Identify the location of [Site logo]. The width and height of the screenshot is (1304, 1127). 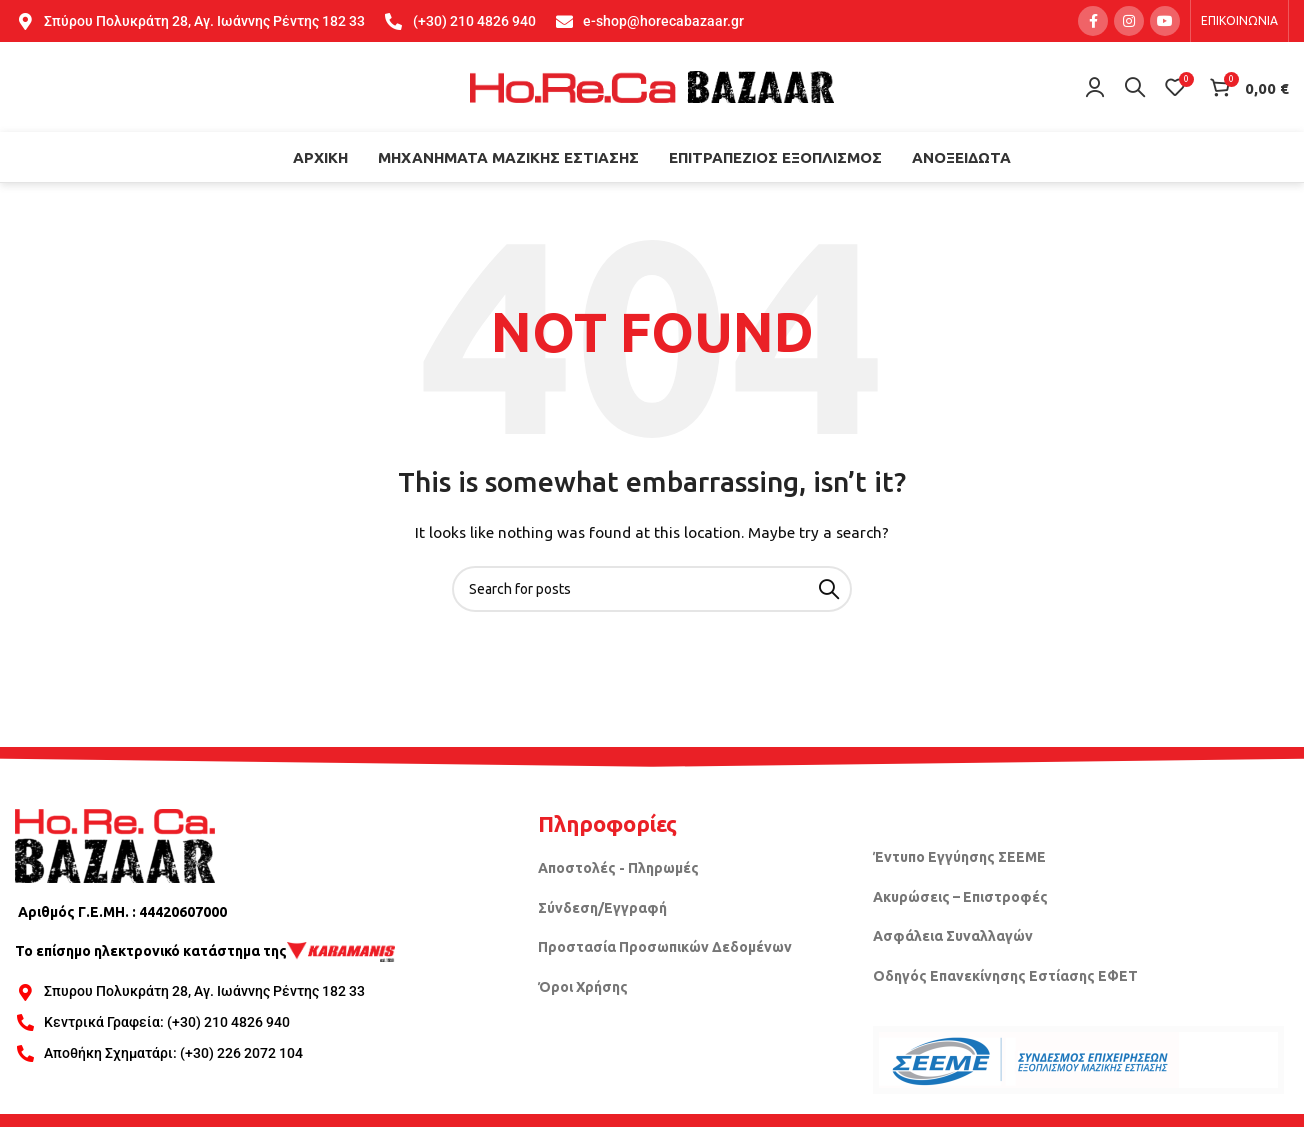
(652, 86).